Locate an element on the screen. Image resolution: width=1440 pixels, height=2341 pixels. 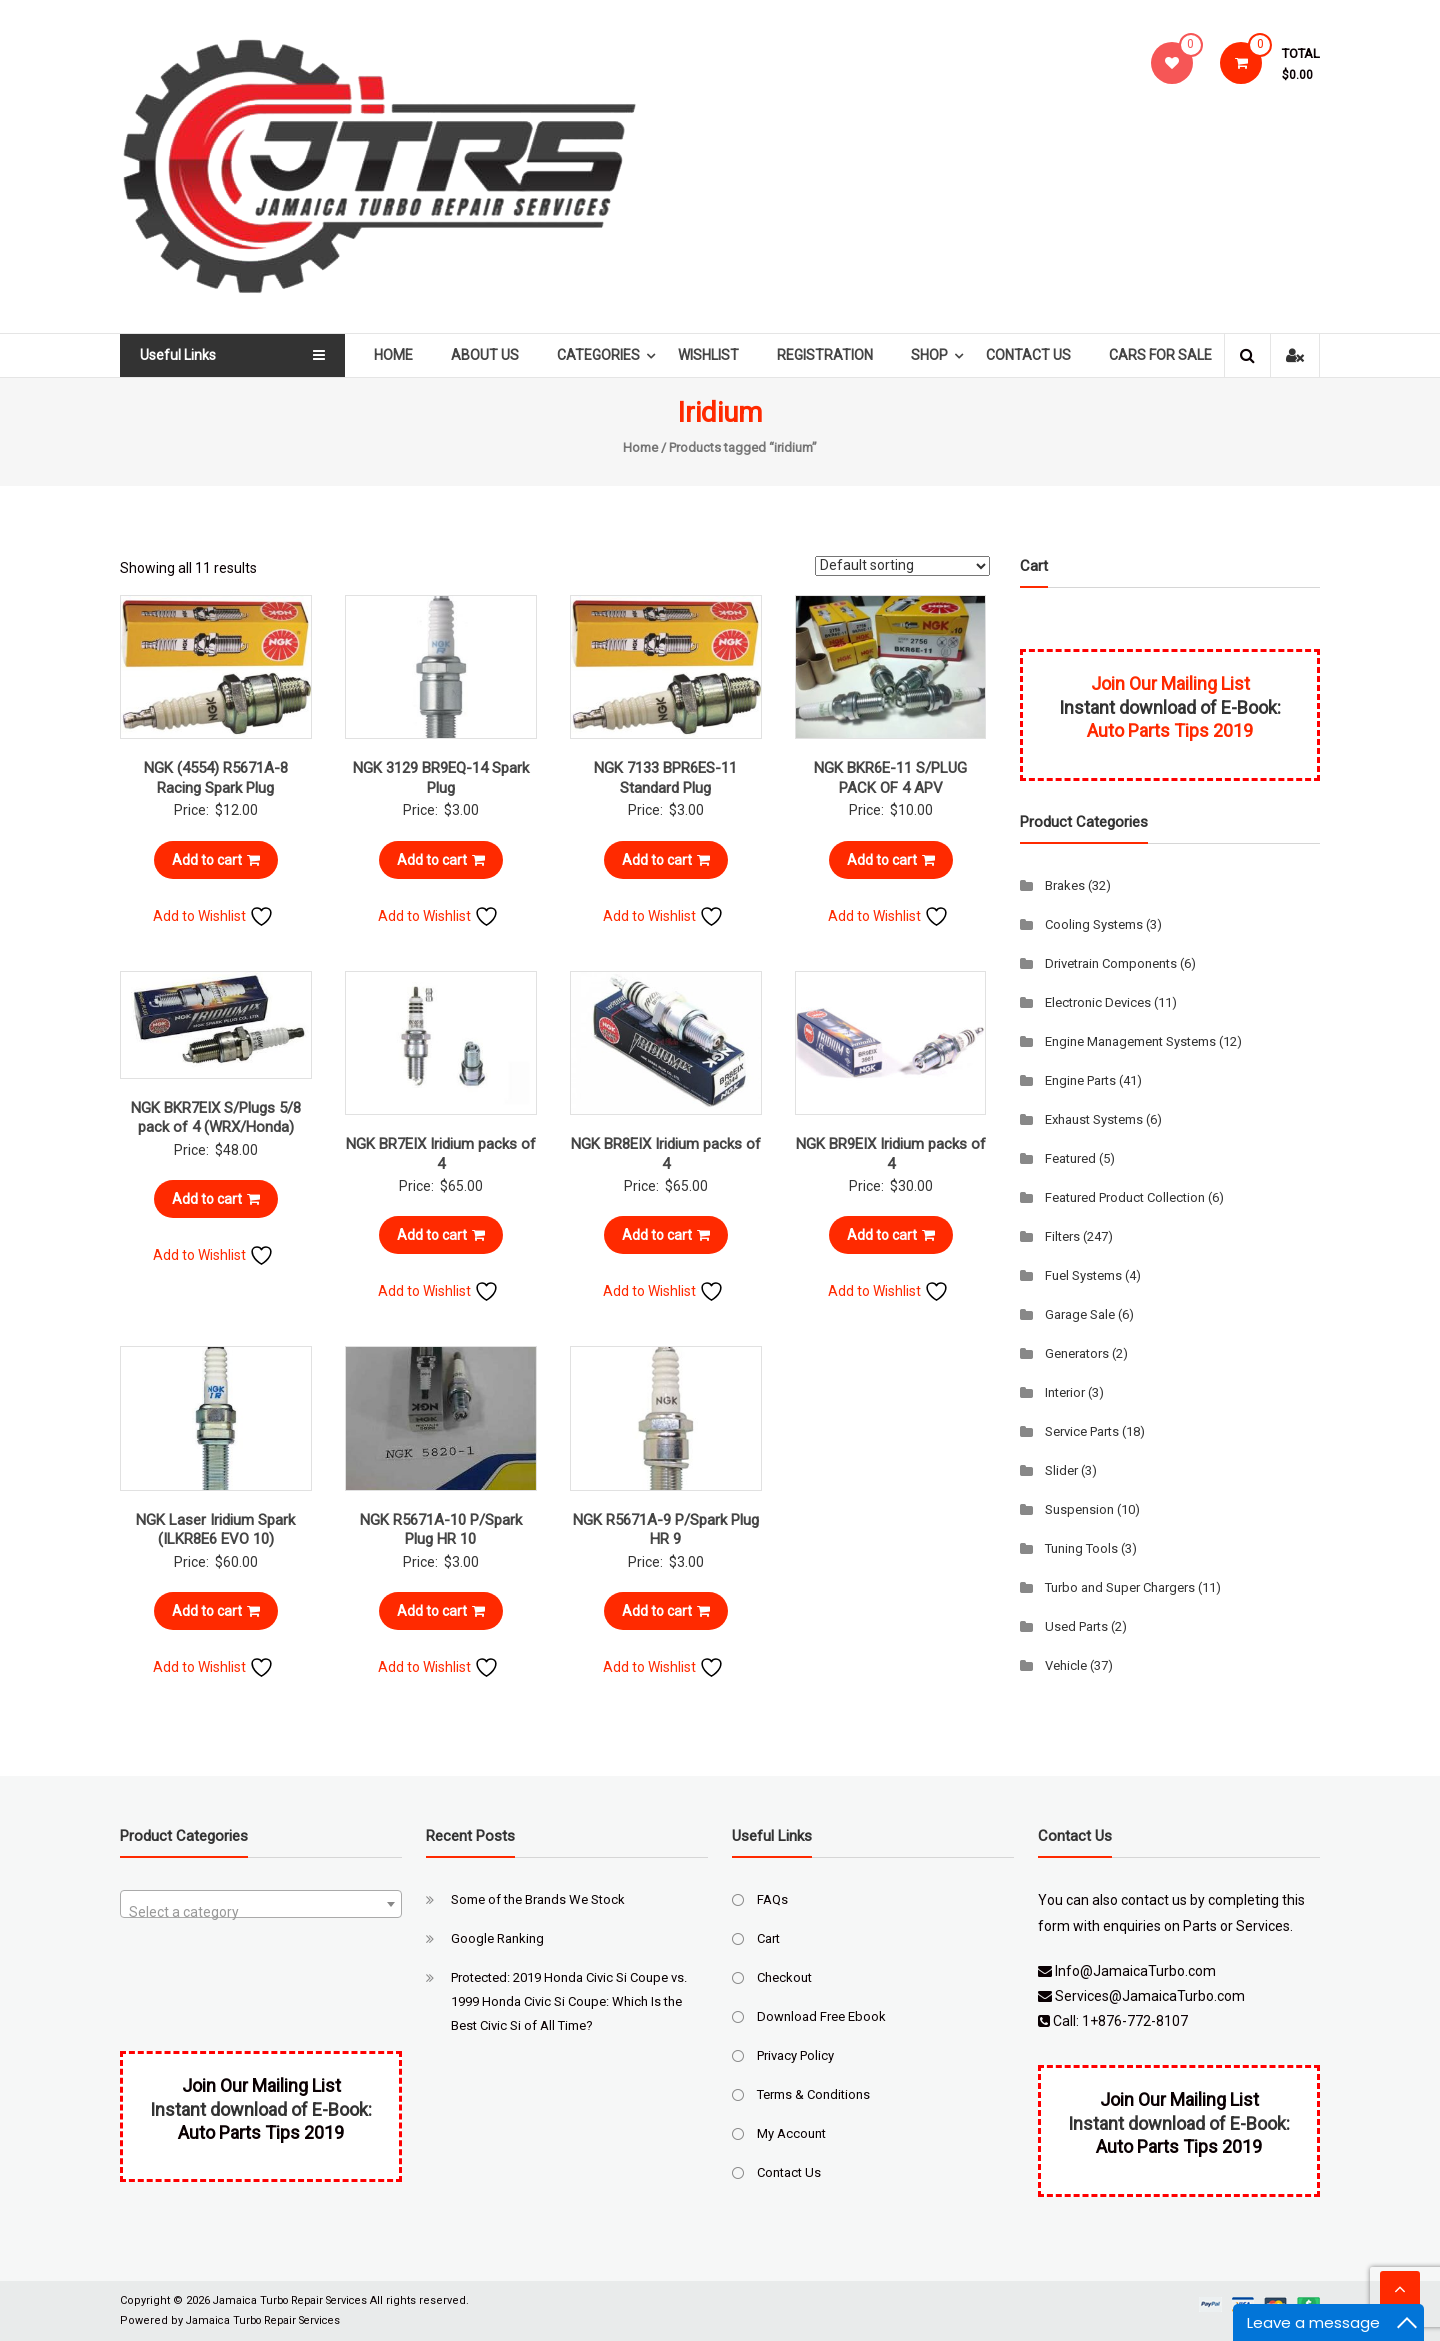
Services@JamaicaTurbo.com is located at coordinates (1150, 1996).